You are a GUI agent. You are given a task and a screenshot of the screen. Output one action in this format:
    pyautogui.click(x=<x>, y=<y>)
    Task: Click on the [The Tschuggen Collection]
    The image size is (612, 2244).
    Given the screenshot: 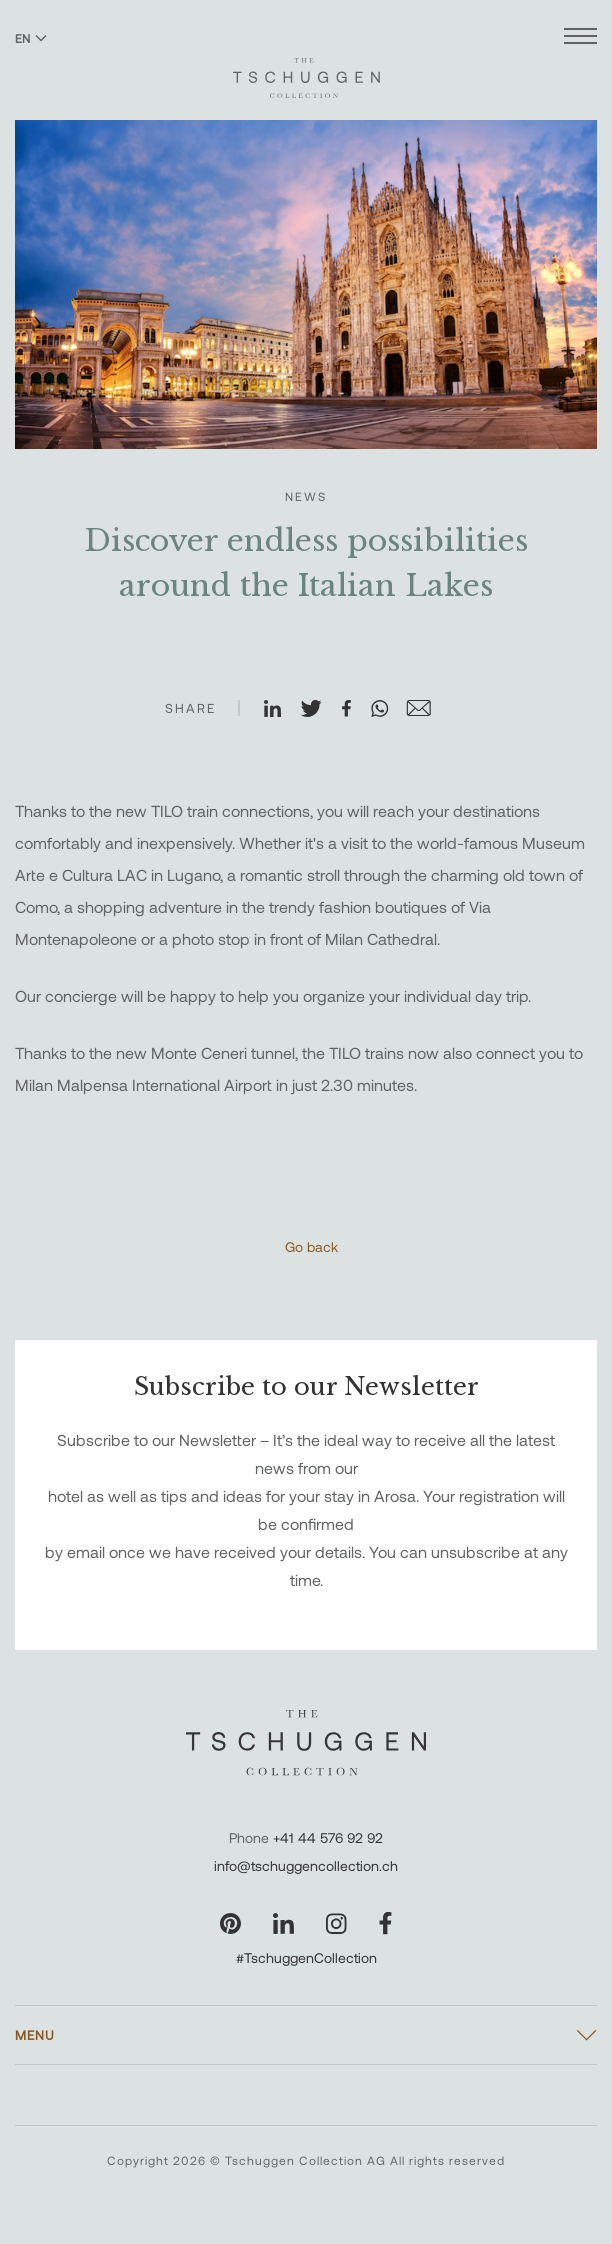 What is the action you would take?
    pyautogui.click(x=306, y=69)
    